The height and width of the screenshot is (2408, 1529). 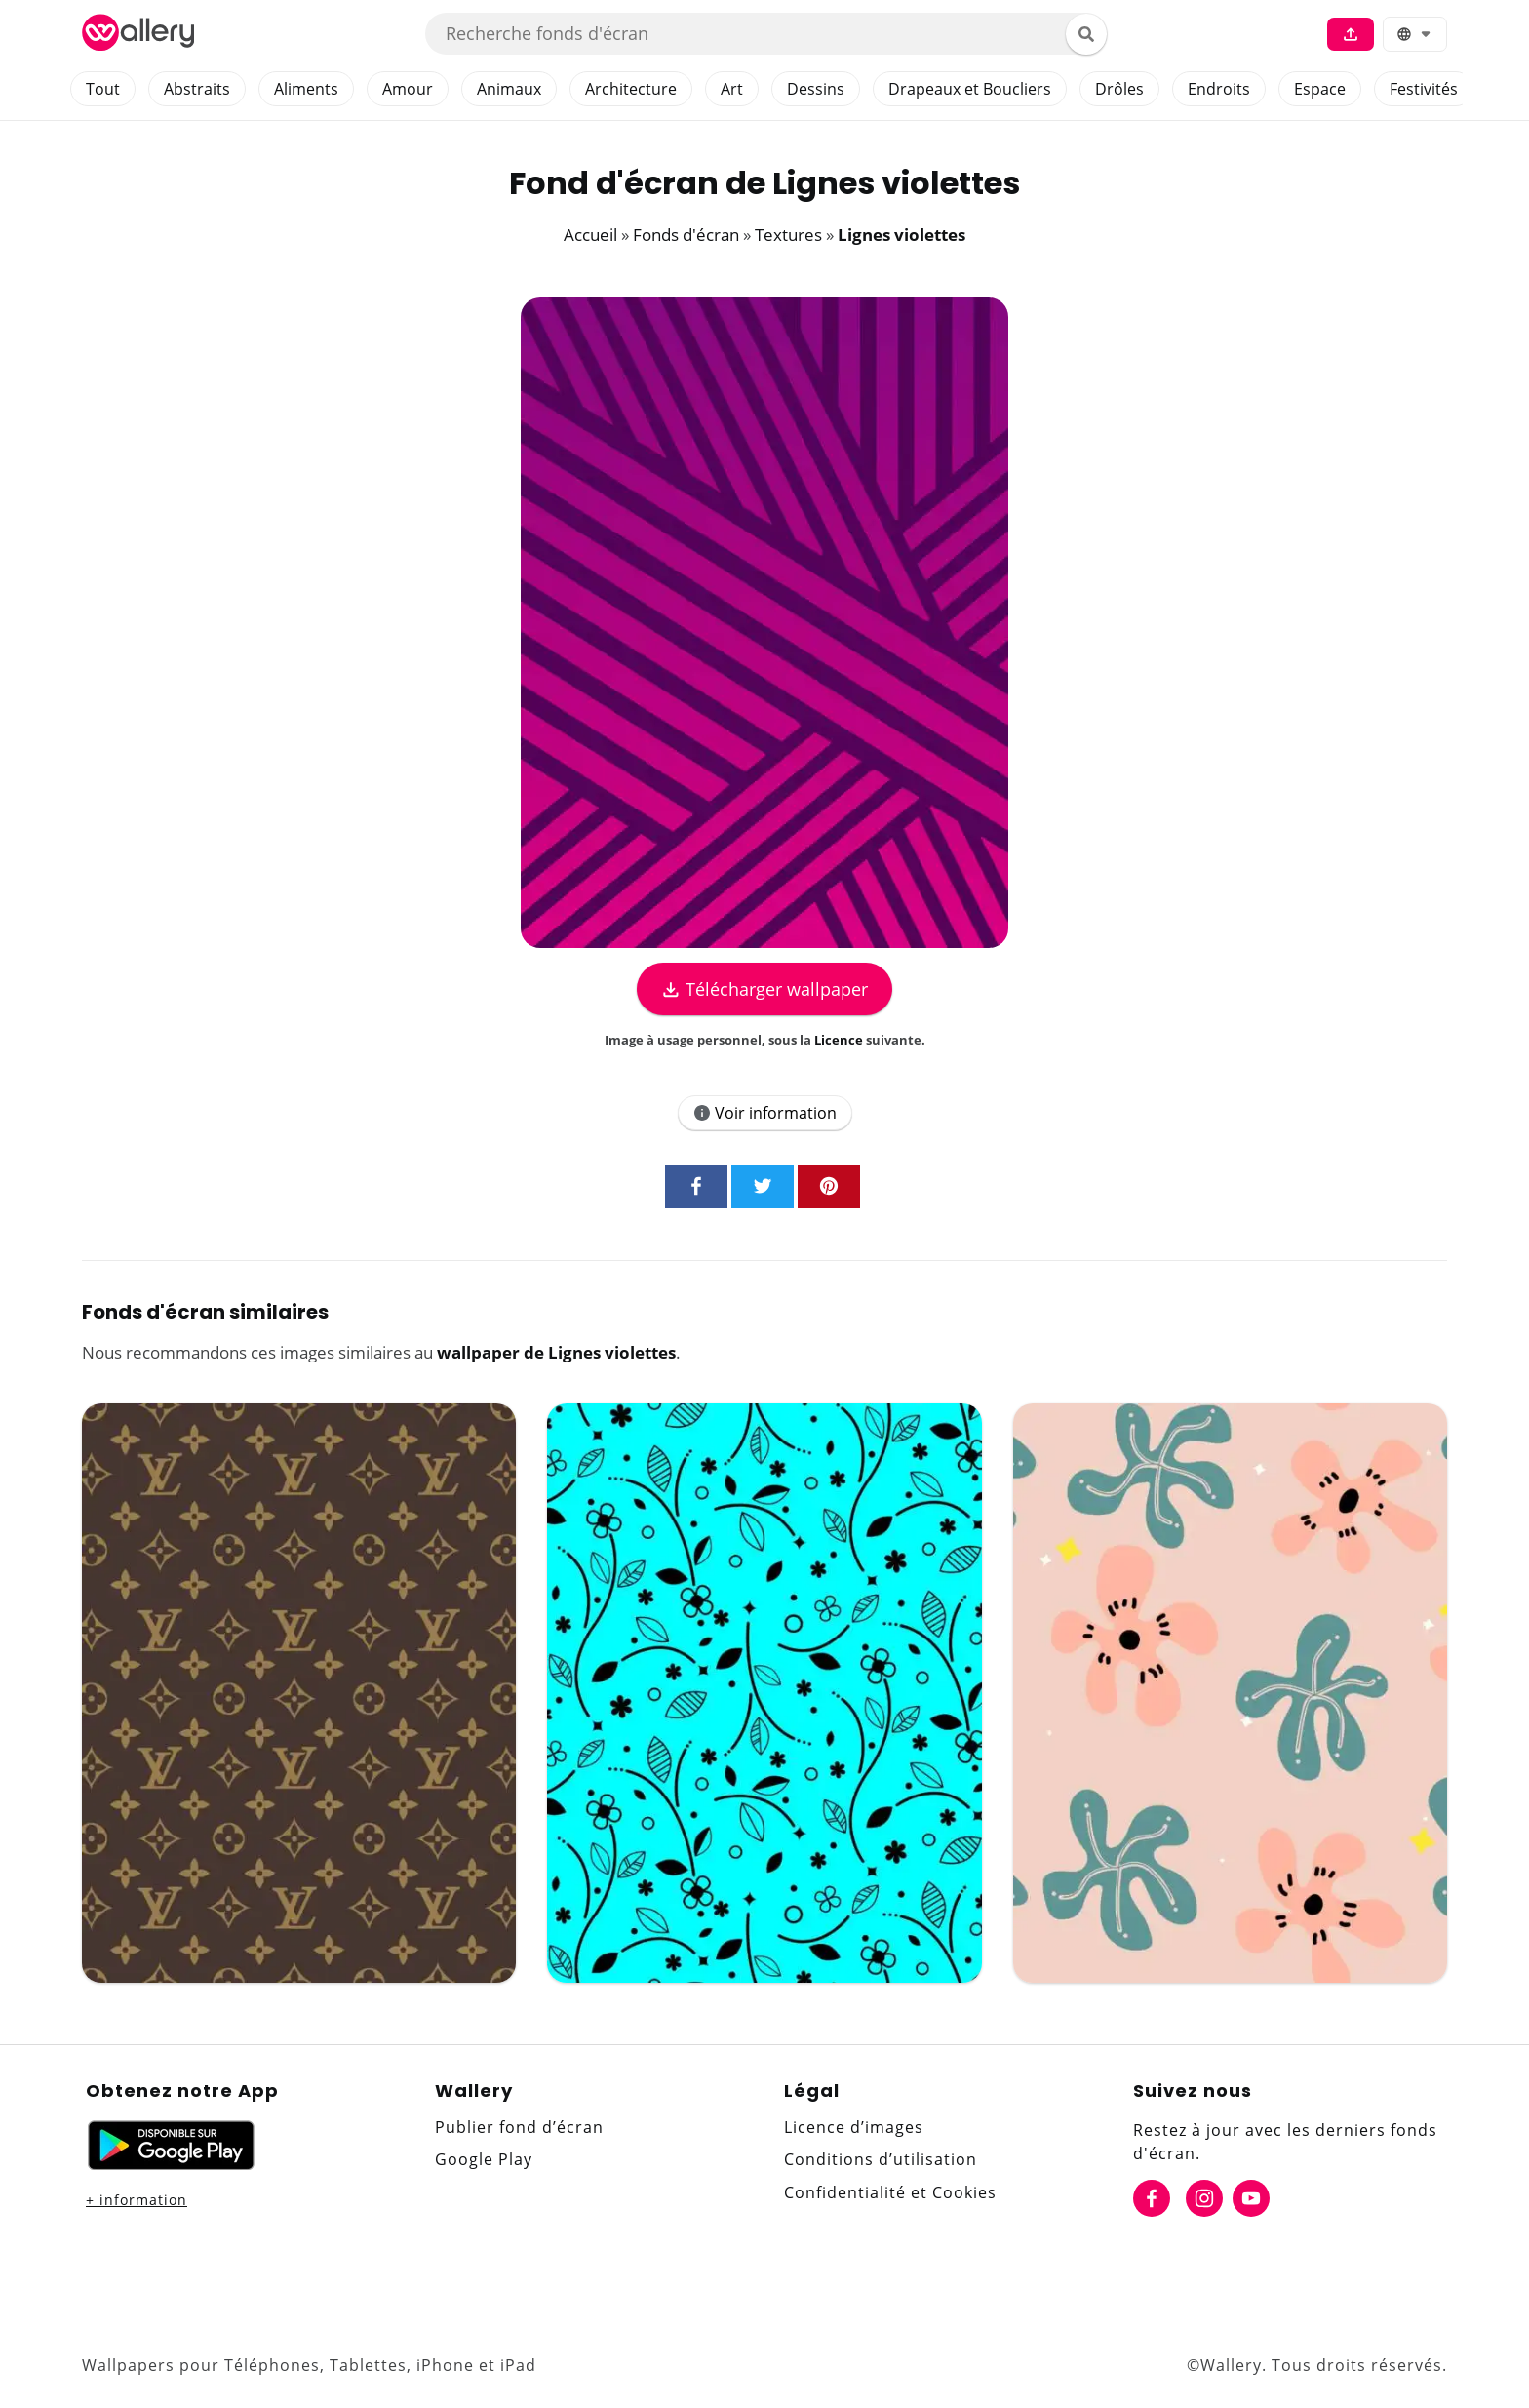 What do you see at coordinates (1119, 88) in the screenshot?
I see `Drôles` at bounding box center [1119, 88].